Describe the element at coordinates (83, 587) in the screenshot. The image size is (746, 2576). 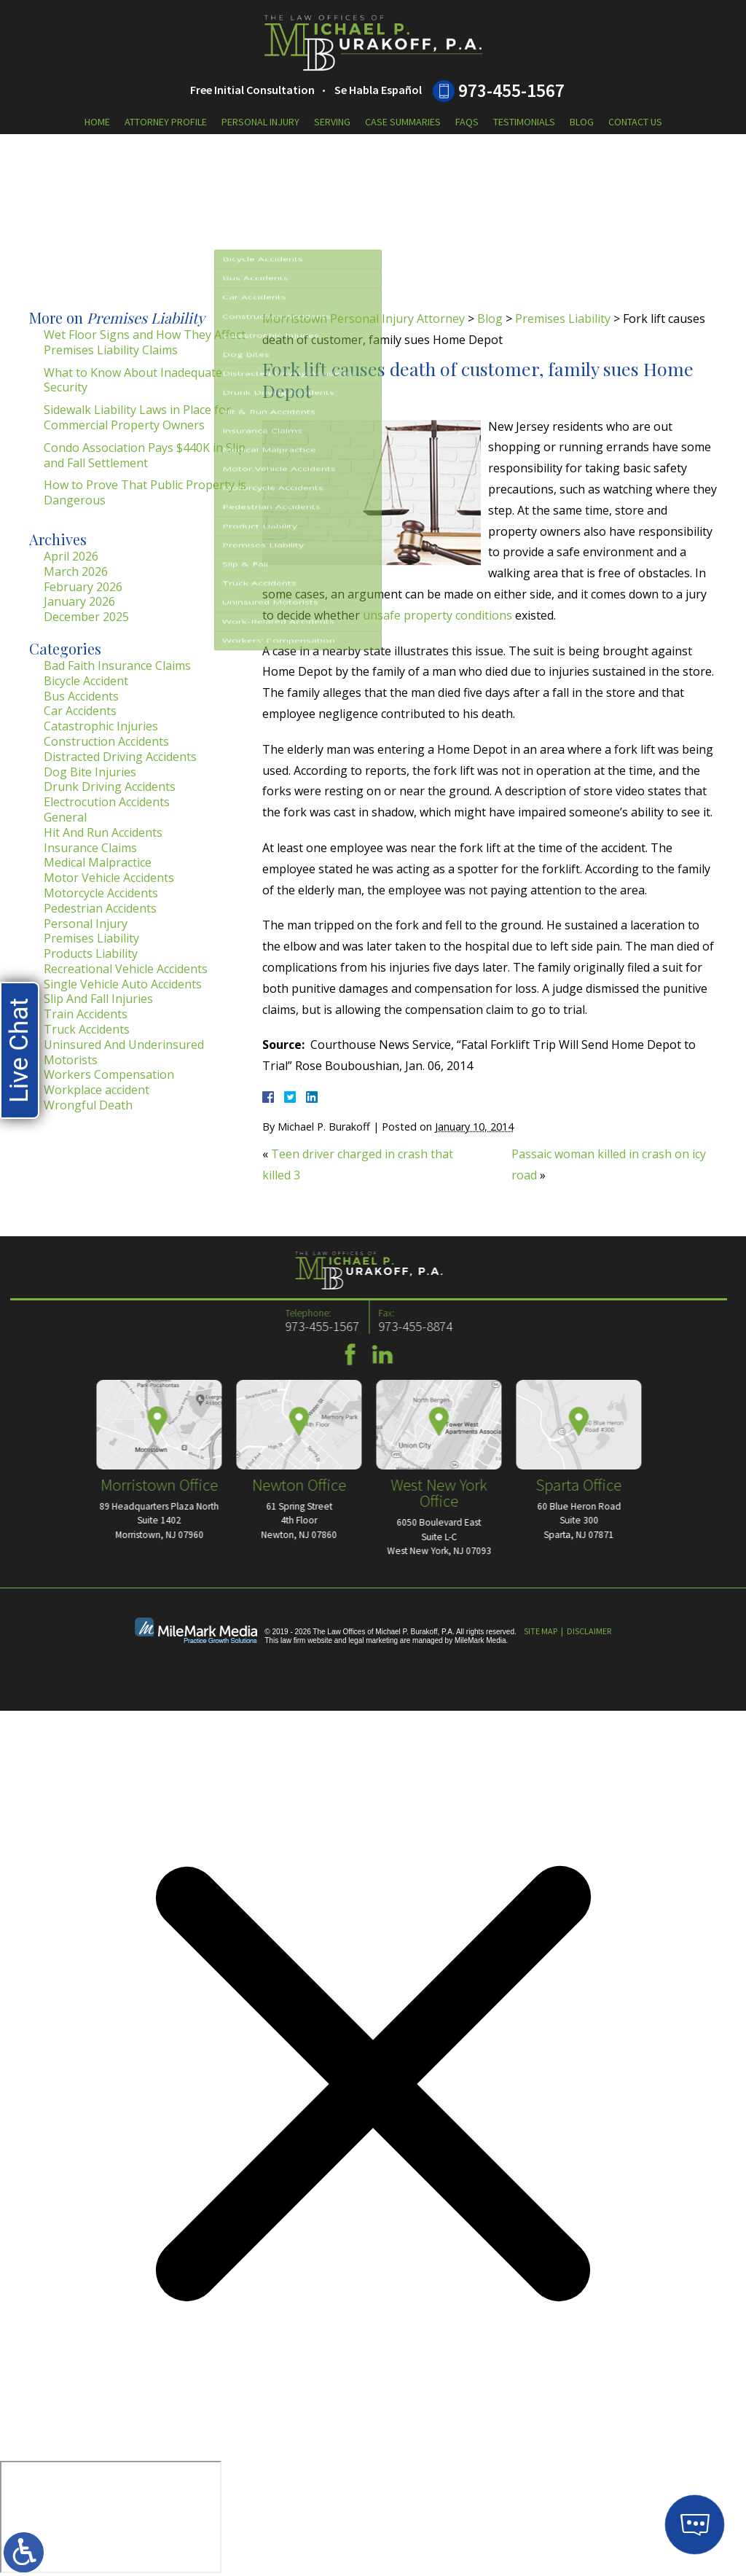
I see `February 2026` at that location.